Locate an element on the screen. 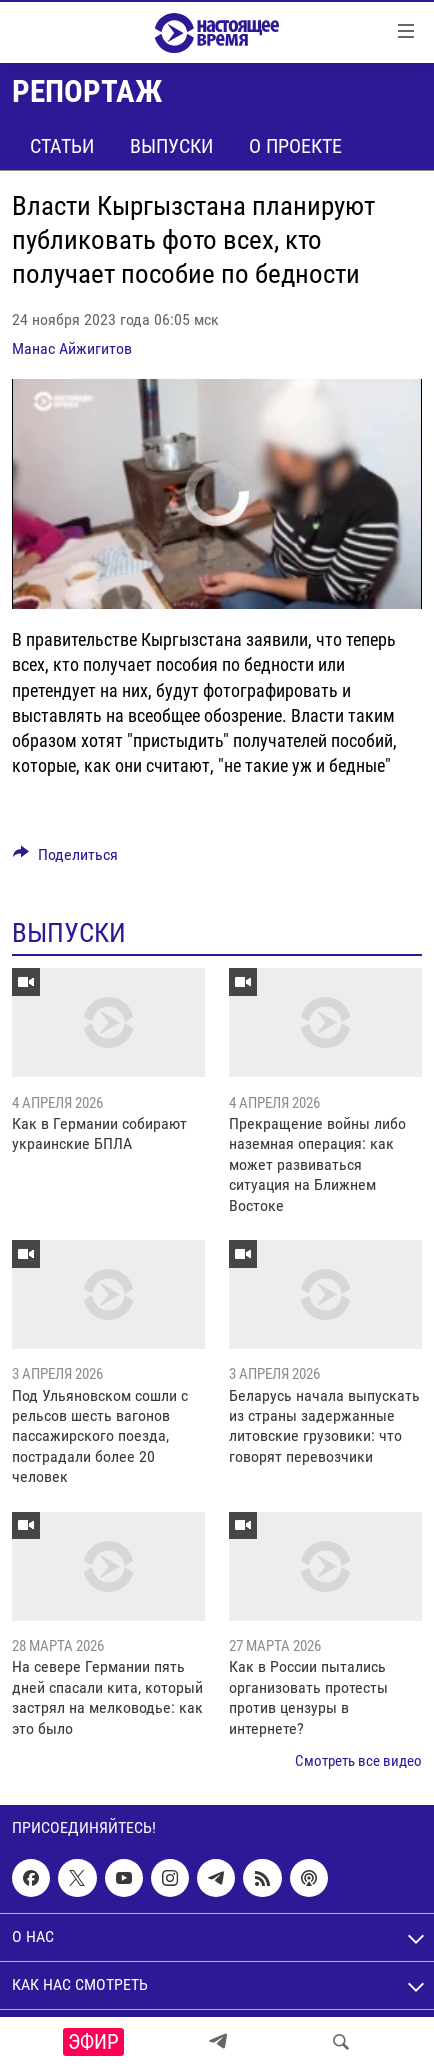 The width and height of the screenshot is (434, 2067). [Button] is located at coordinates (65, 859).